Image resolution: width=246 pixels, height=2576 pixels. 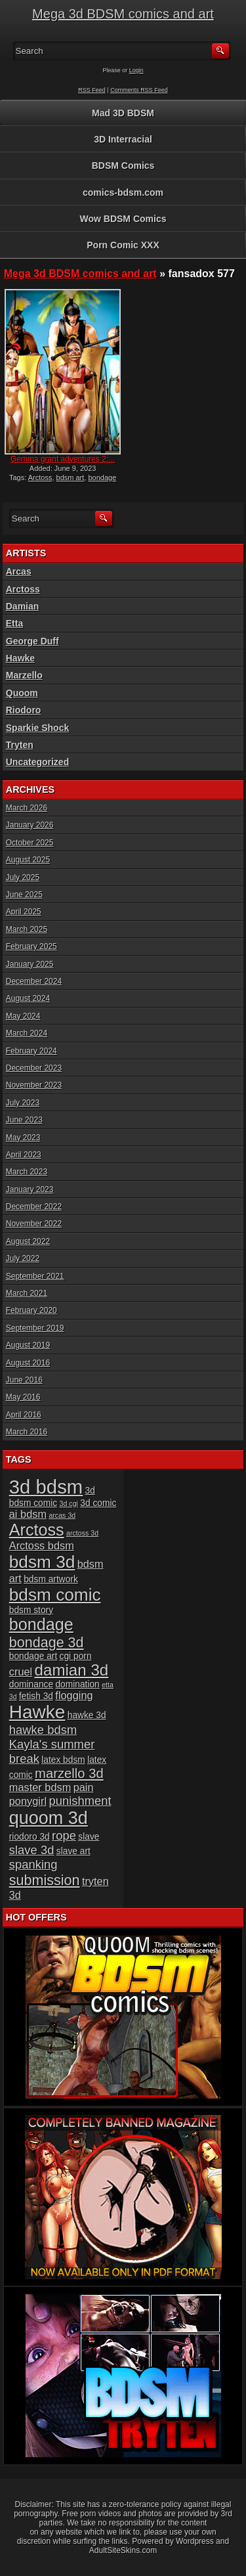 I want to click on fetish 3d, so click(x=36, y=1696).